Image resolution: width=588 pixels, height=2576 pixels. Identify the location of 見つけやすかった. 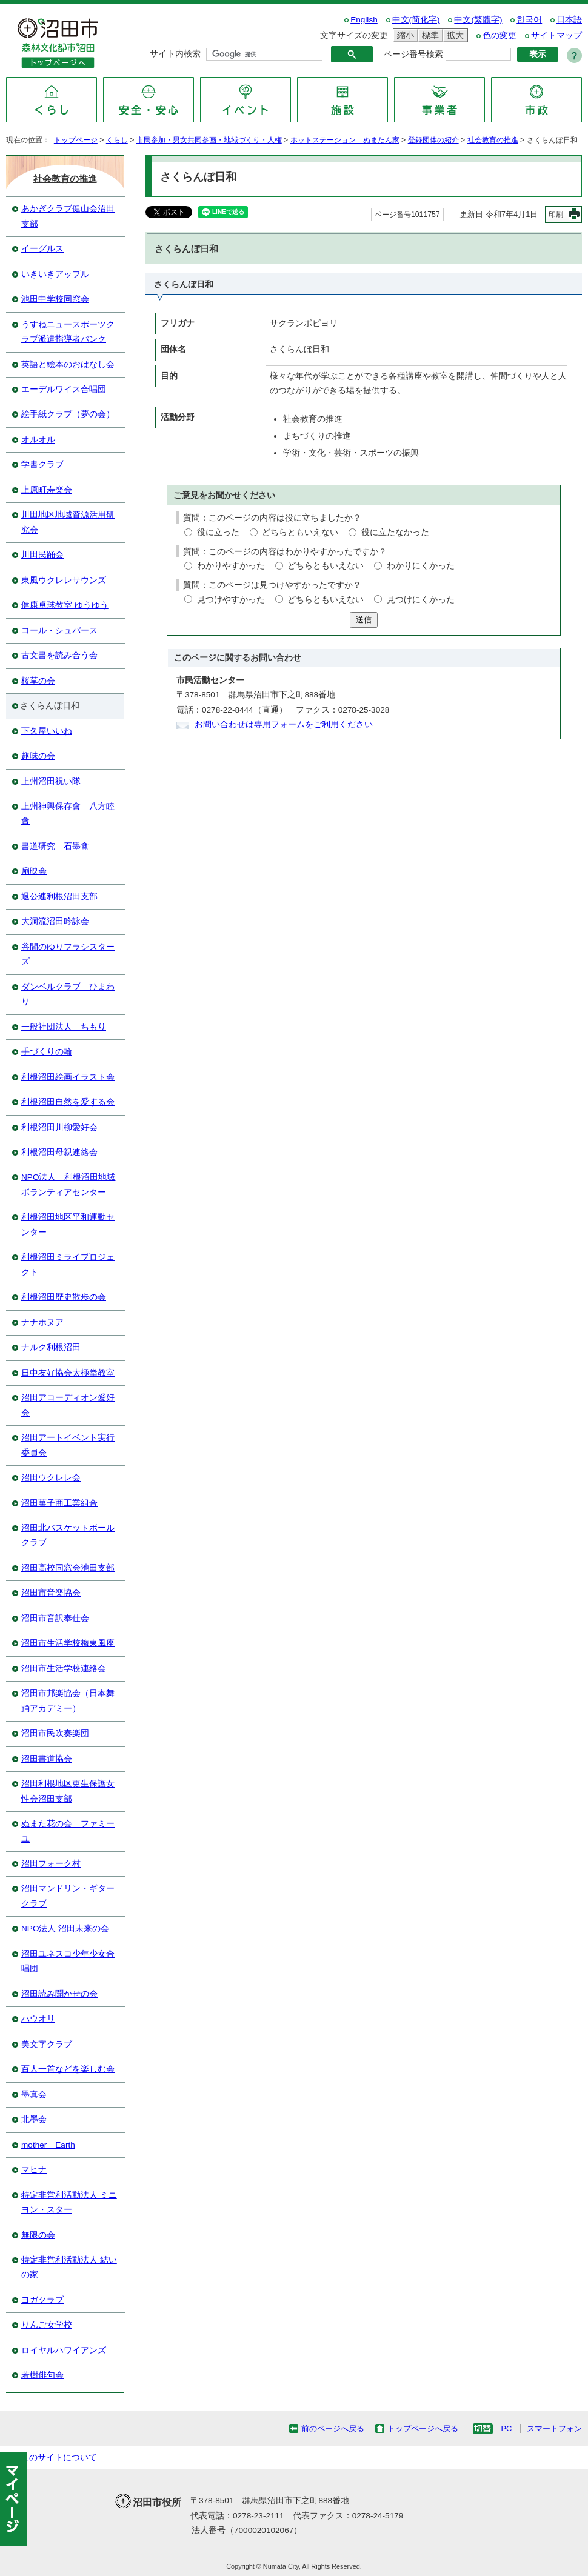
(231, 599).